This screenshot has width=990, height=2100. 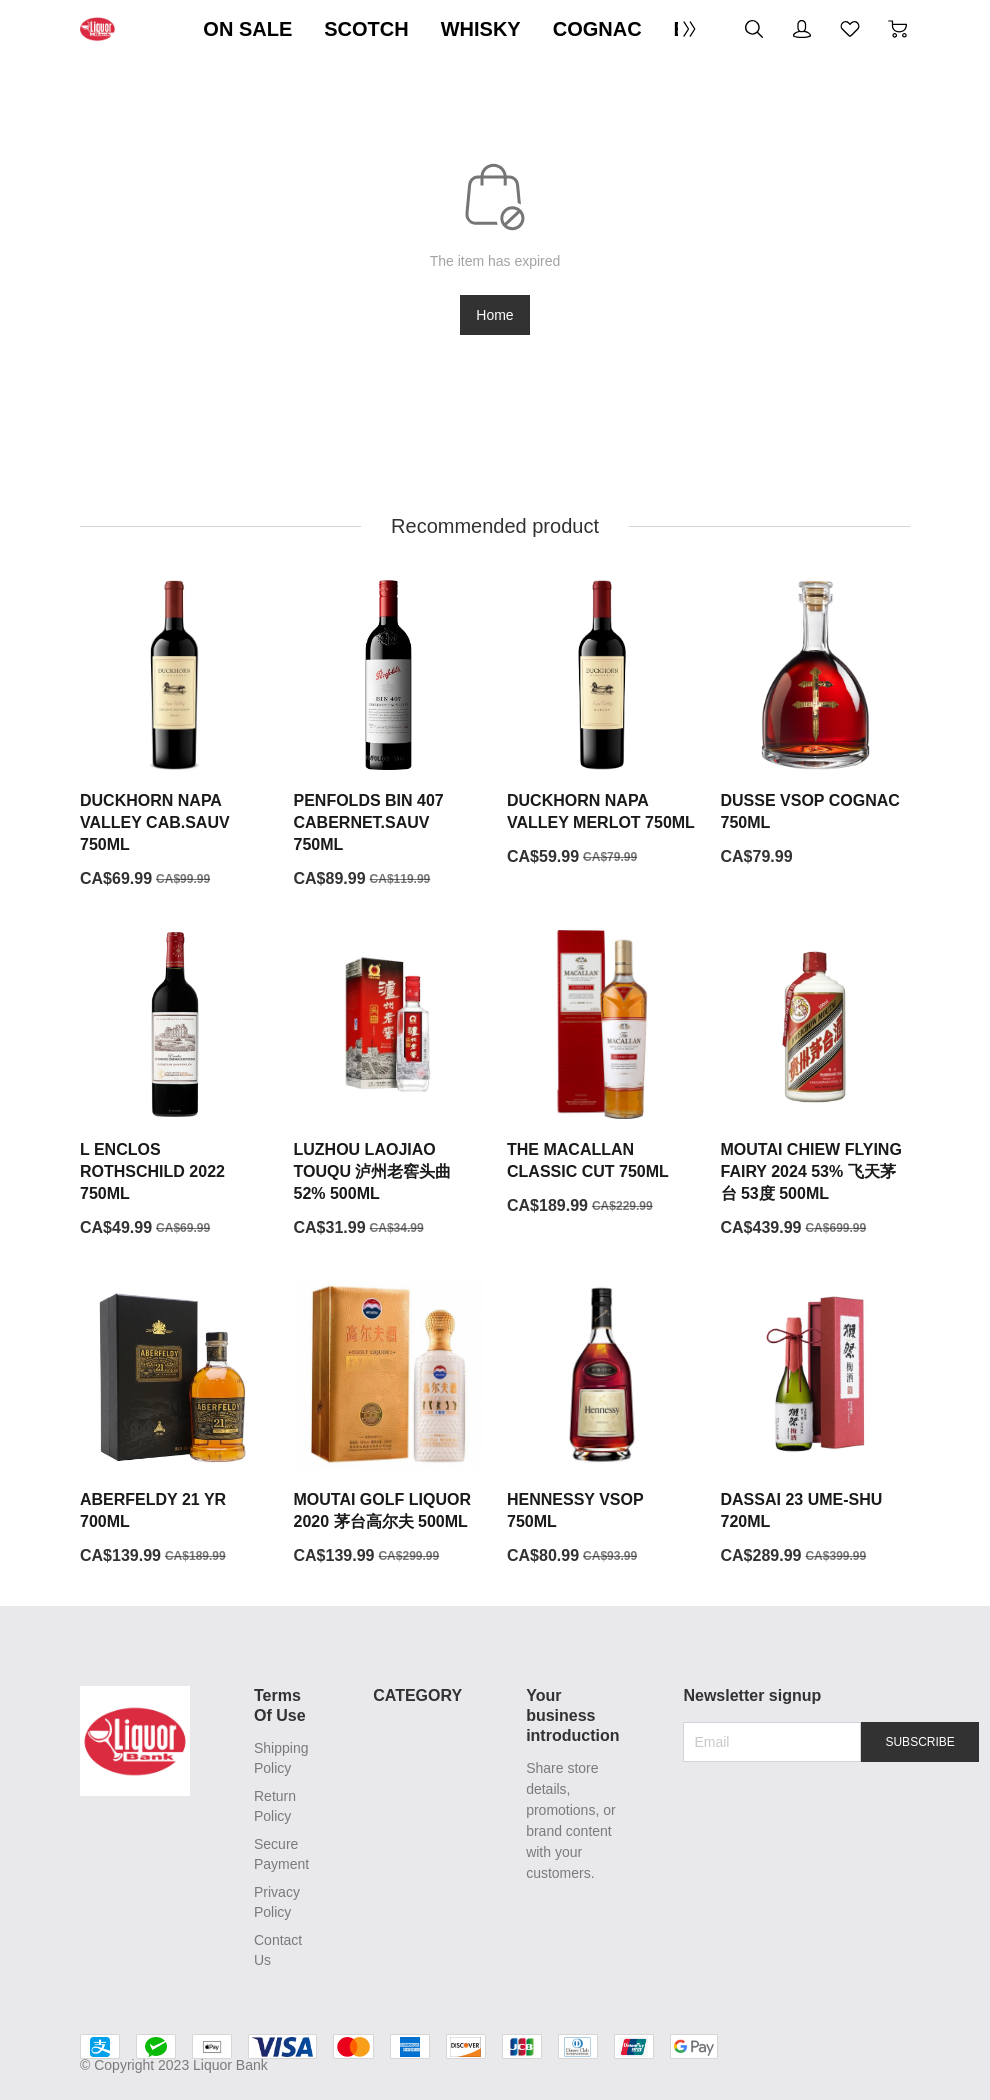 What do you see at coordinates (602, 724) in the screenshot?
I see `[DUCKHORN NAPA VALLEY MERLOT 750ML]` at bounding box center [602, 724].